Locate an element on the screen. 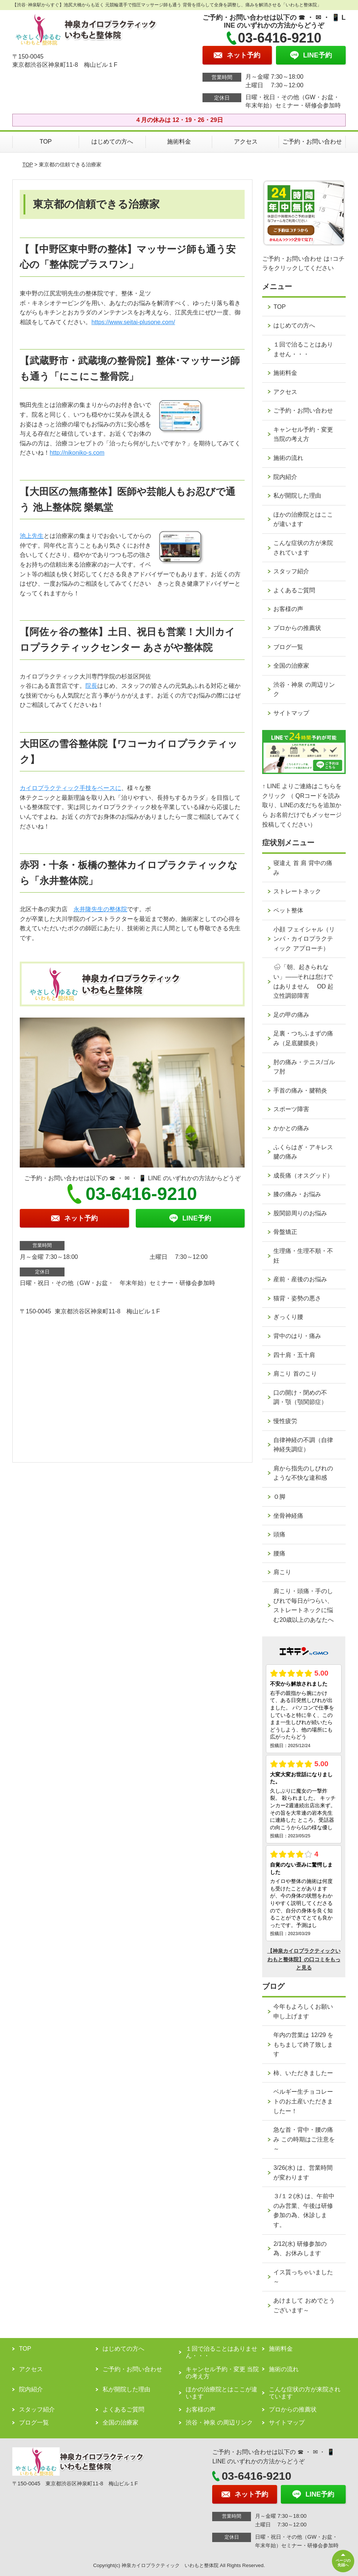 The width and height of the screenshot is (358, 2576). スタッフ紹介 is located at coordinates (291, 571).